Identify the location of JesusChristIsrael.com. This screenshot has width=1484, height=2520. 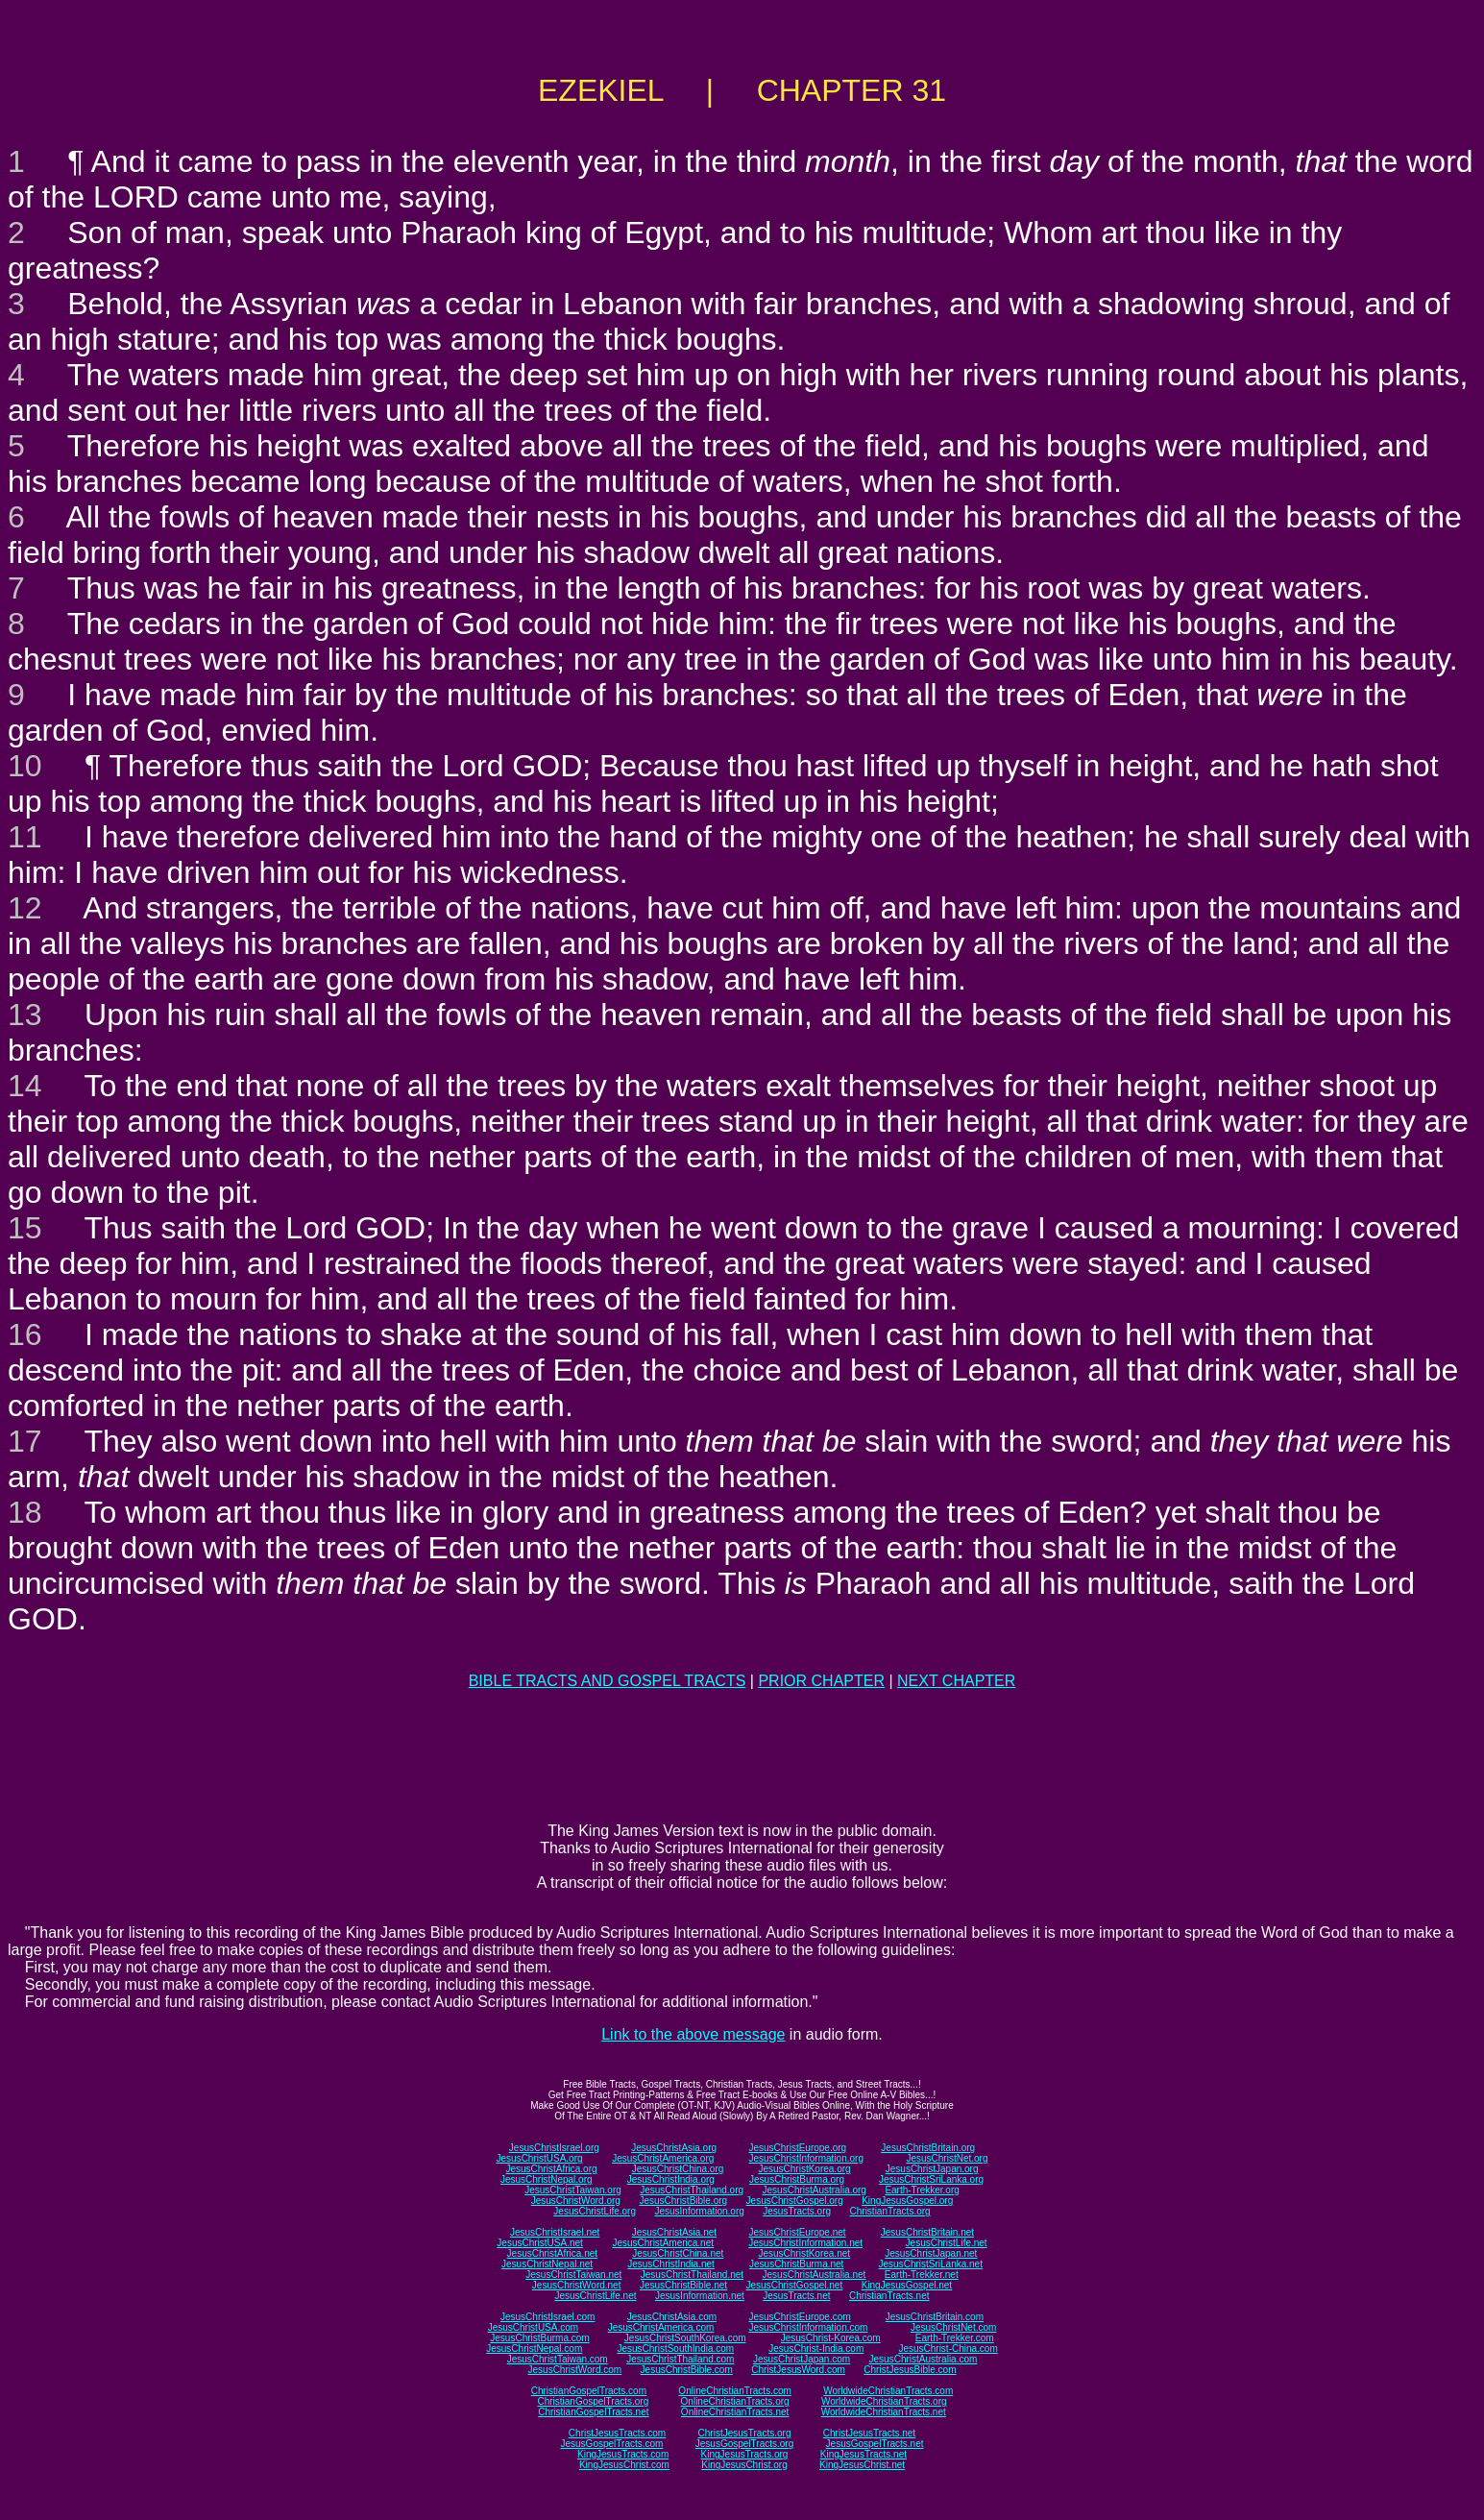
(547, 2317).